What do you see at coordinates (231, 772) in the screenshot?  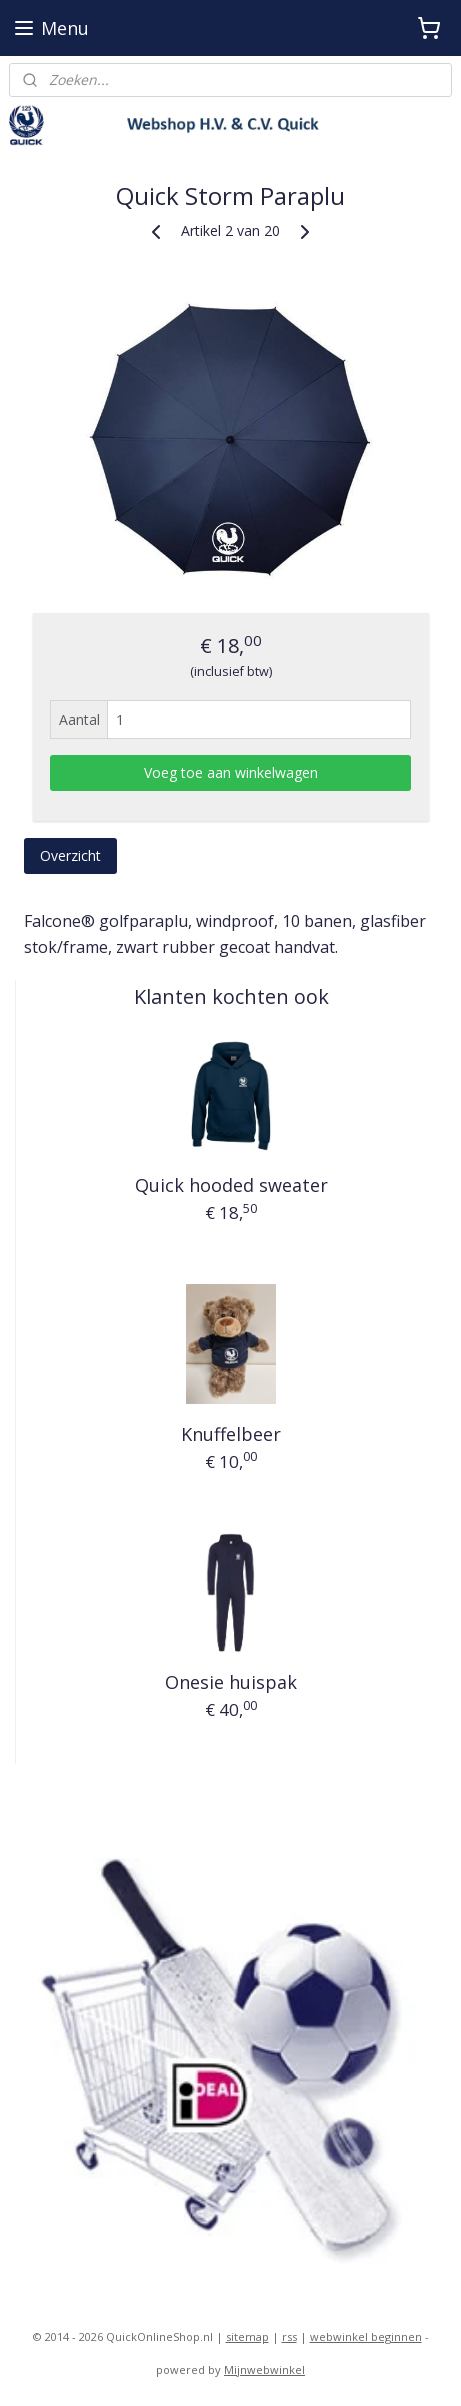 I see `Voeg toe aan winkelwagen` at bounding box center [231, 772].